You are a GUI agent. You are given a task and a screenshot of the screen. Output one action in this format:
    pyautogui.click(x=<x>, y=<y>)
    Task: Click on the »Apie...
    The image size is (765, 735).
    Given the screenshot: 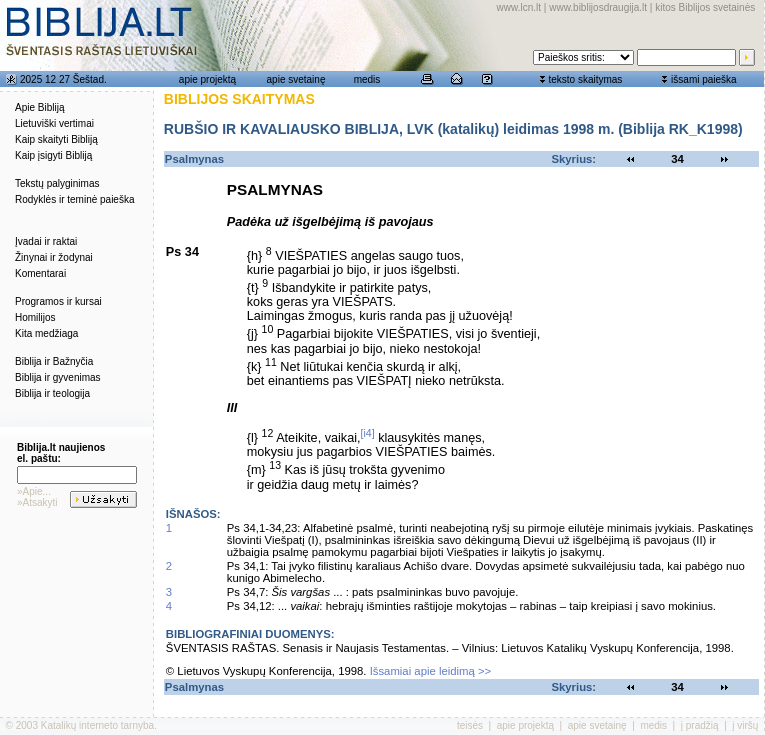 What is the action you would take?
    pyautogui.click(x=34, y=491)
    